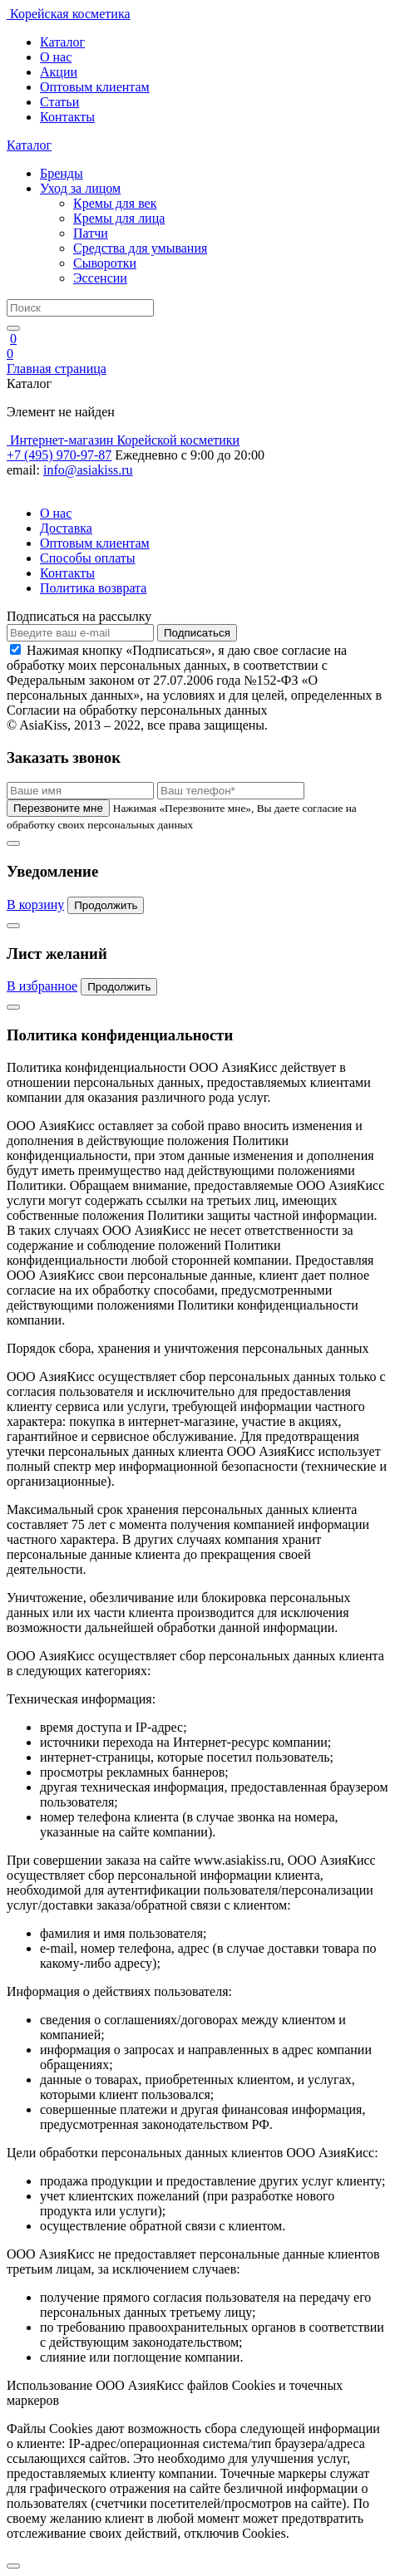 The height and width of the screenshot is (2576, 395). What do you see at coordinates (67, 117) in the screenshot?
I see `Контакты` at bounding box center [67, 117].